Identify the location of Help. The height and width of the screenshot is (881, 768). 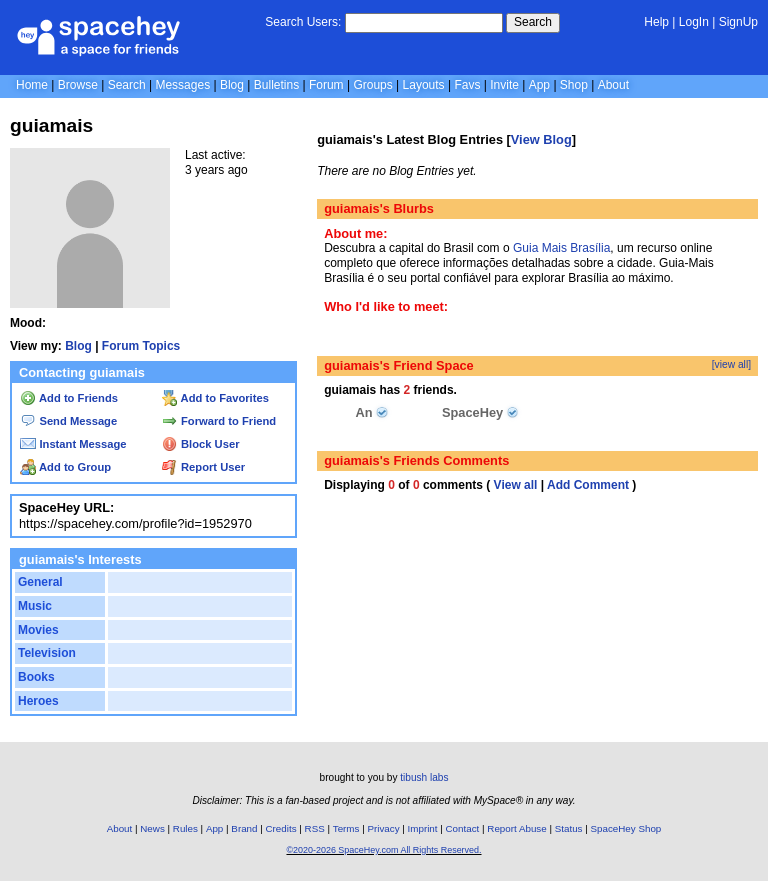
(656, 22).